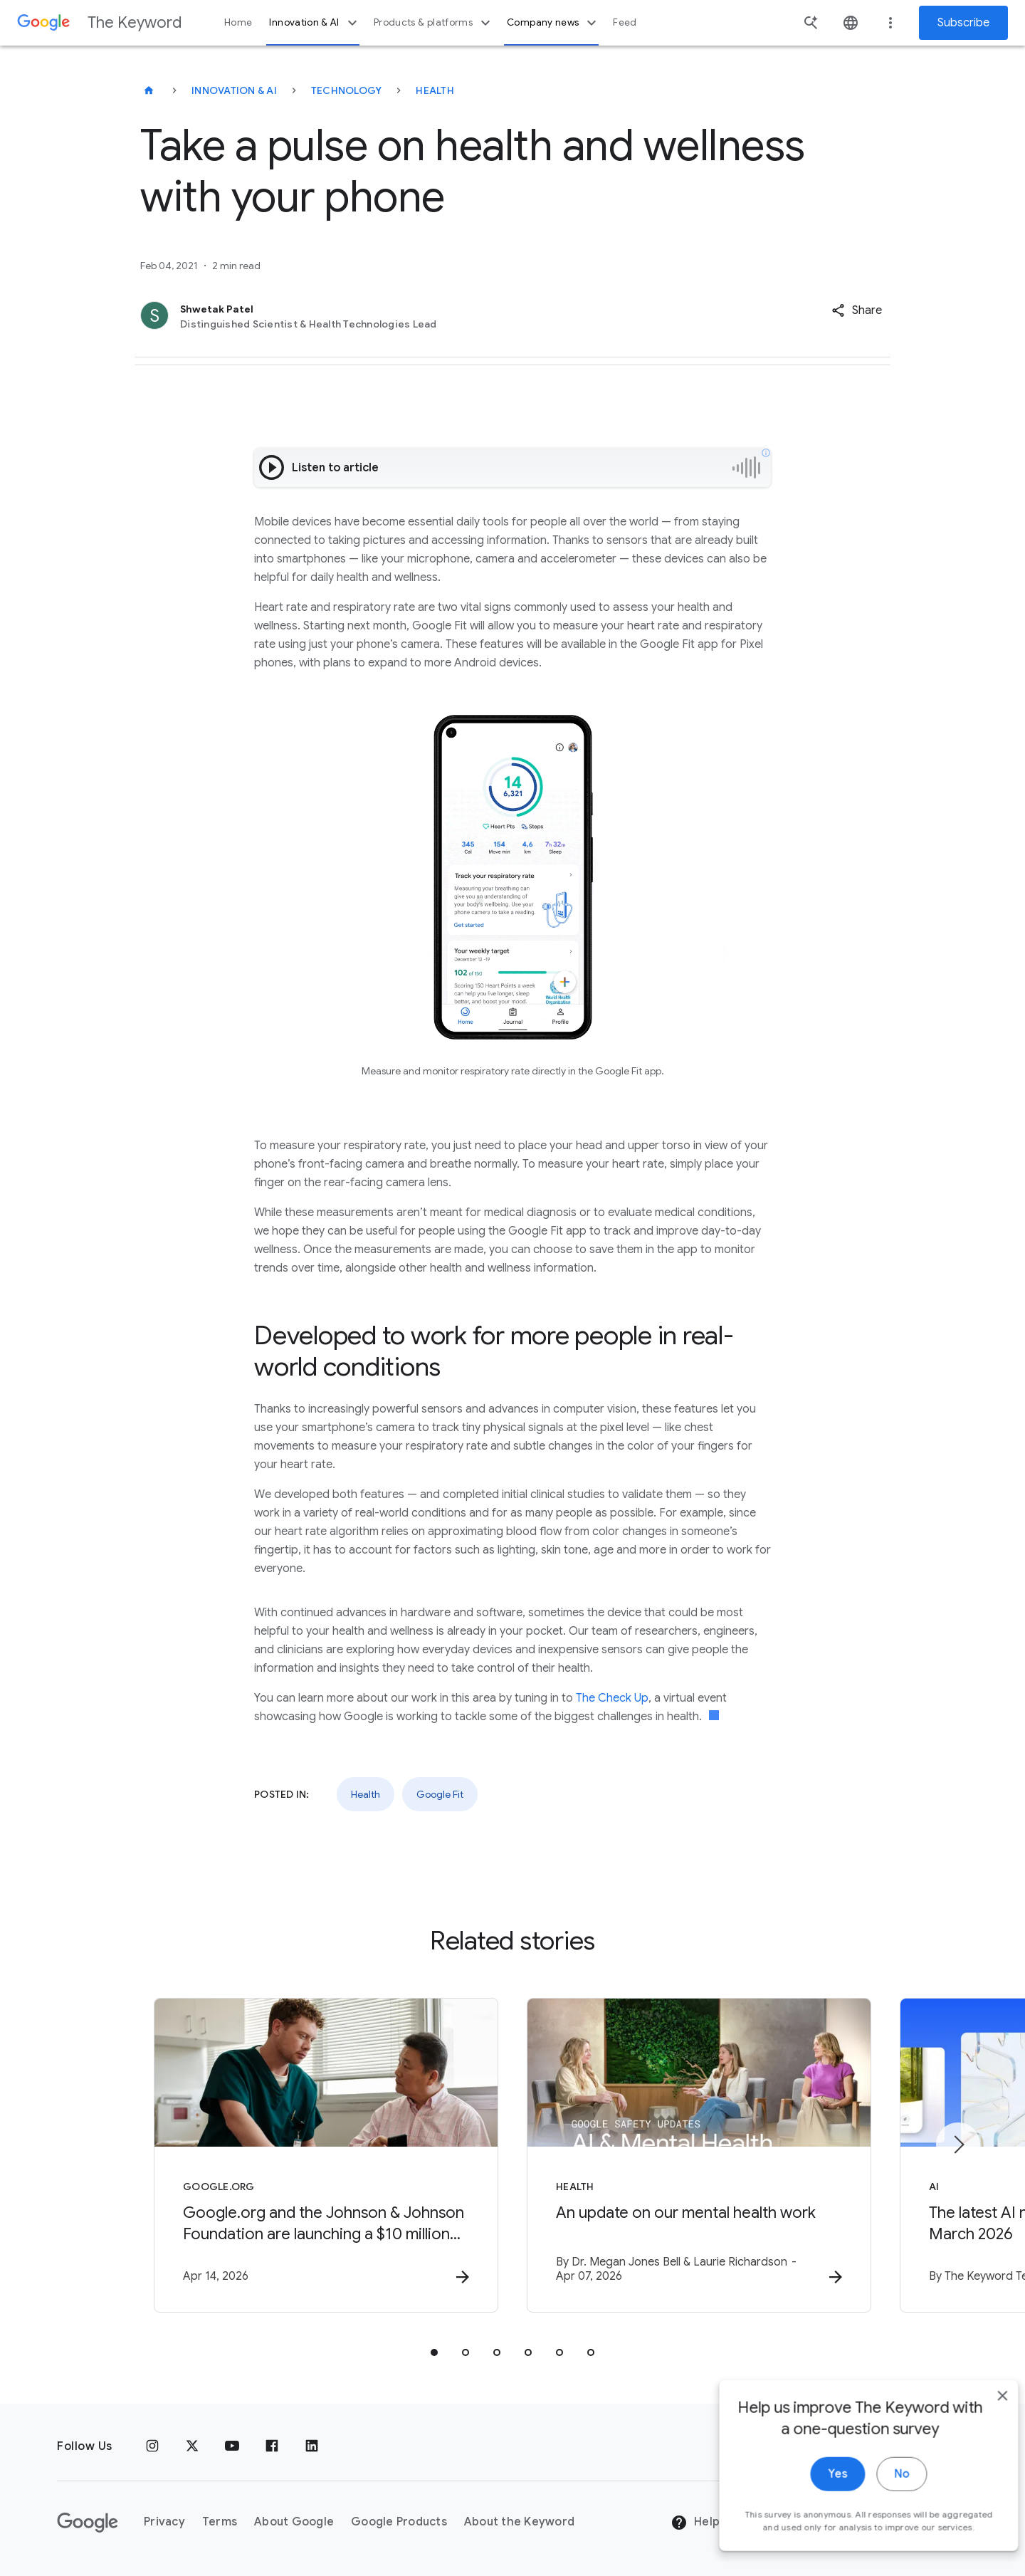  I want to click on Subscribe [Newsletter subscribe], so click(963, 23).